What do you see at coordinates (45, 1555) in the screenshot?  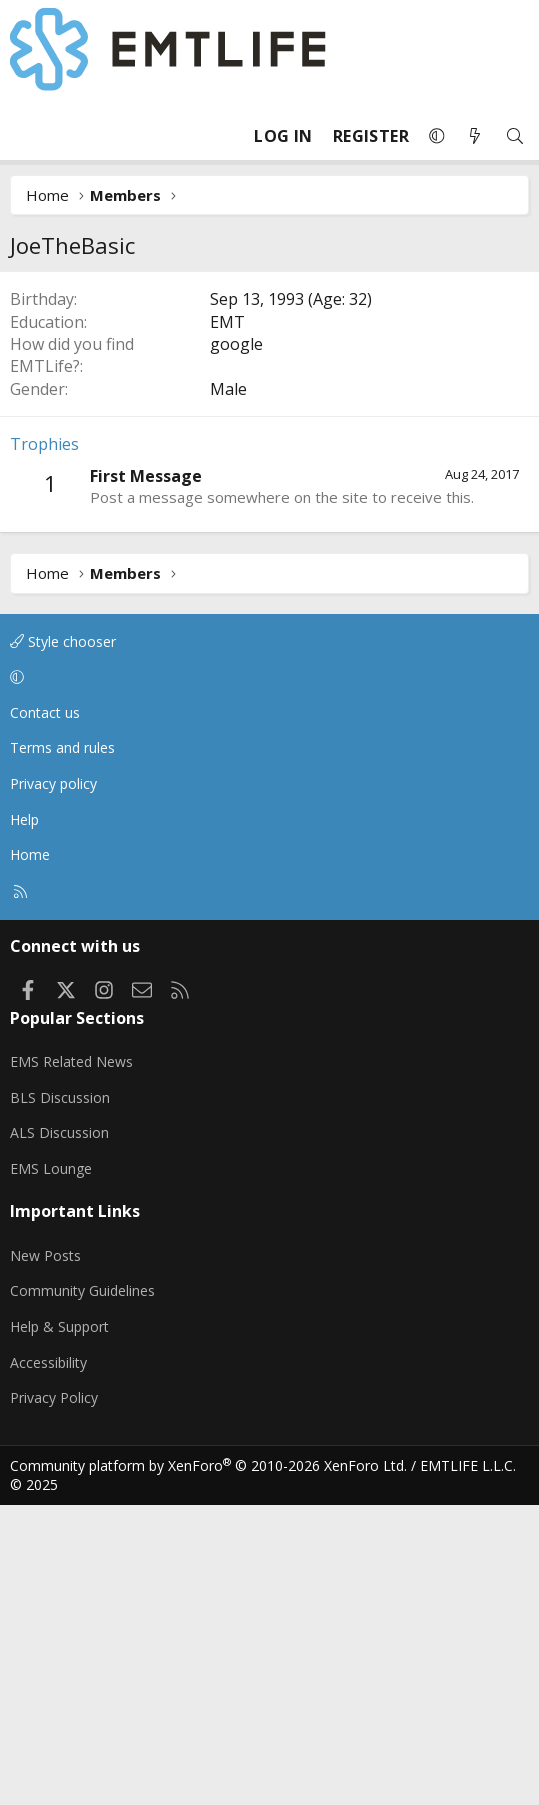 I see `New Posts` at bounding box center [45, 1555].